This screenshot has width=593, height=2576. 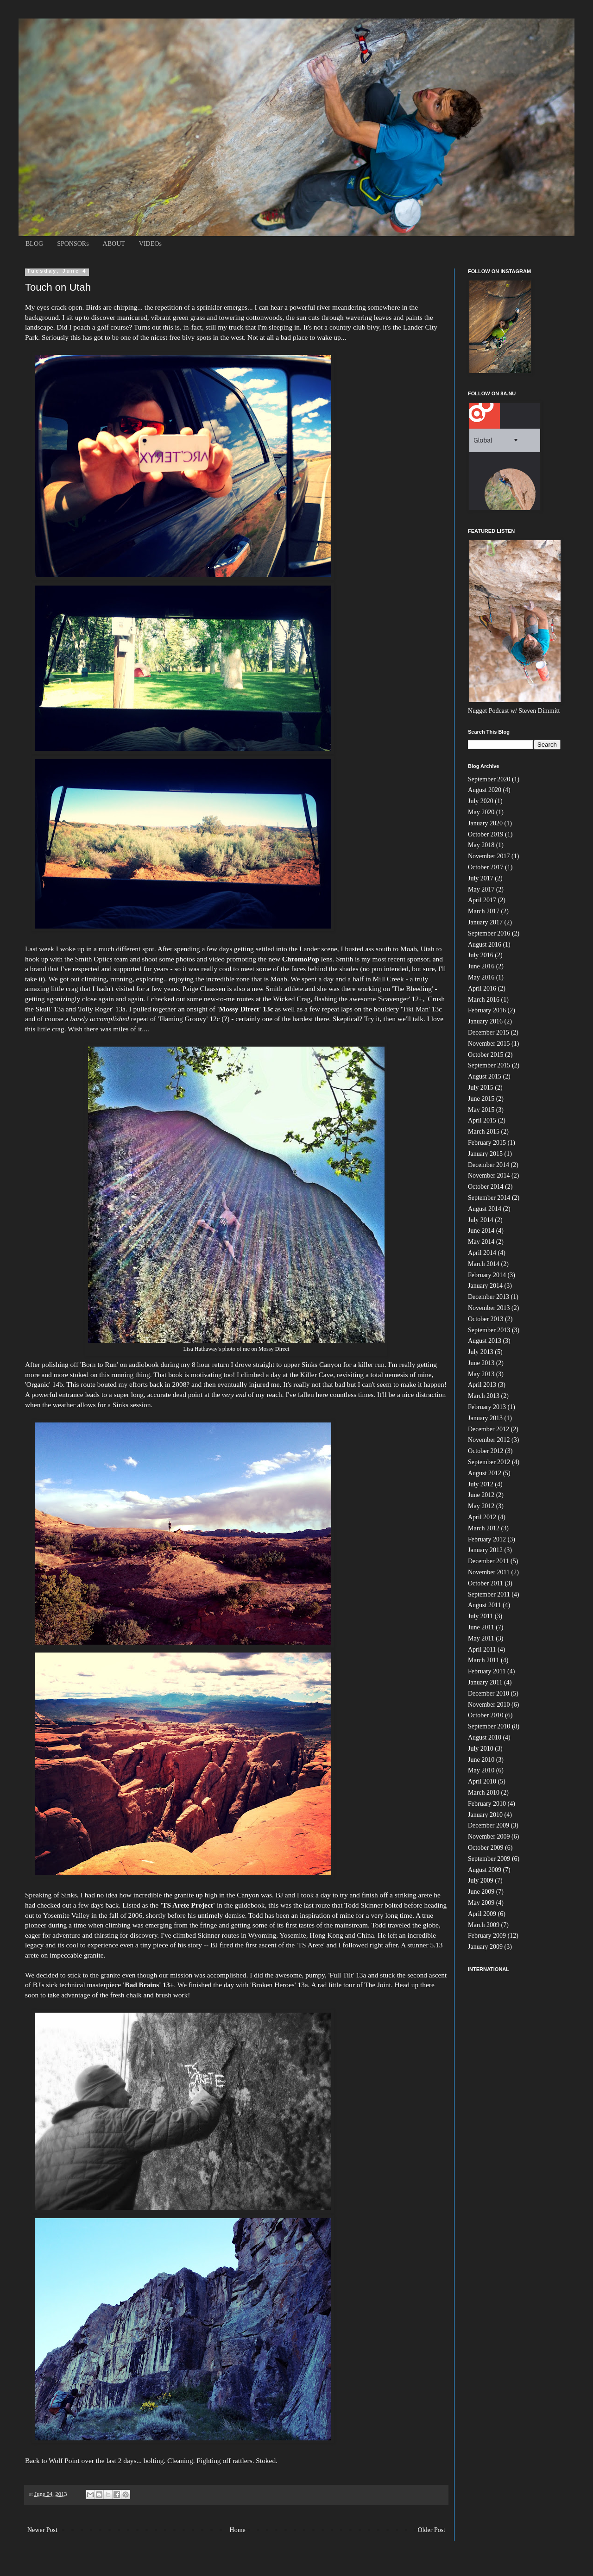 What do you see at coordinates (486, 1319) in the screenshot?
I see `October 2013` at bounding box center [486, 1319].